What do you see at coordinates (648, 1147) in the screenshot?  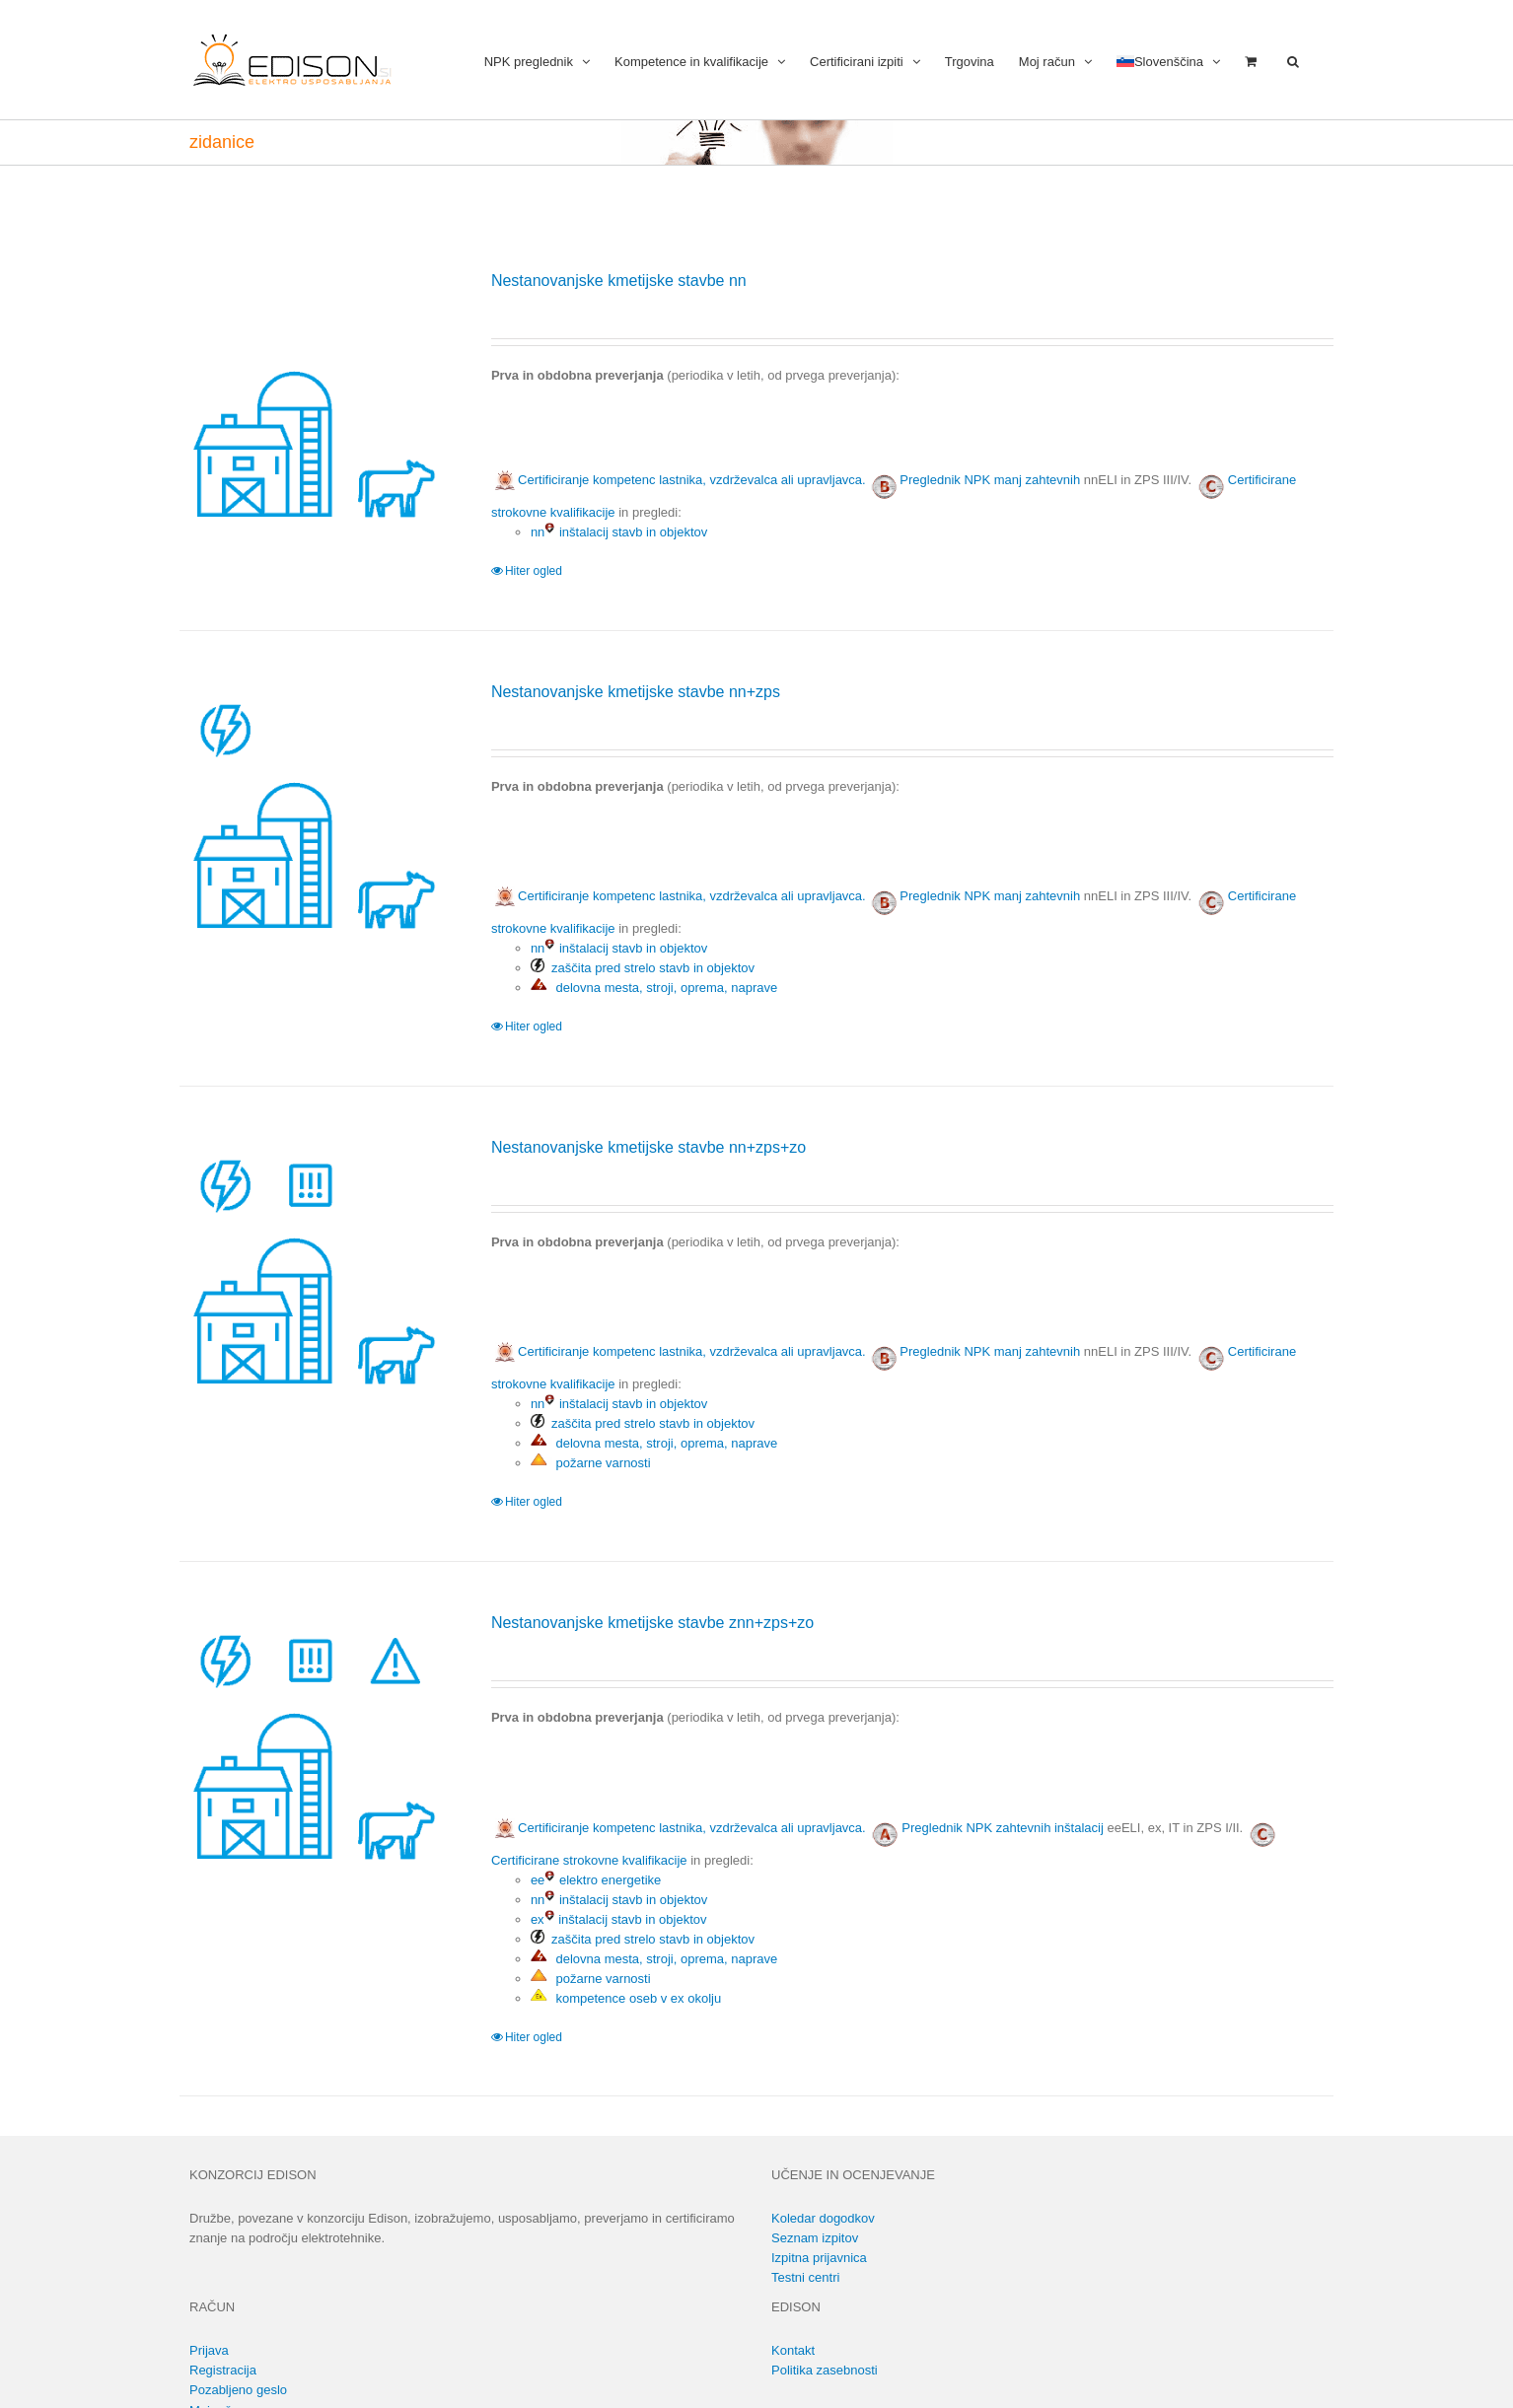 I see `Nestanovanjske kmetijske stavbe nn+zps+zo` at bounding box center [648, 1147].